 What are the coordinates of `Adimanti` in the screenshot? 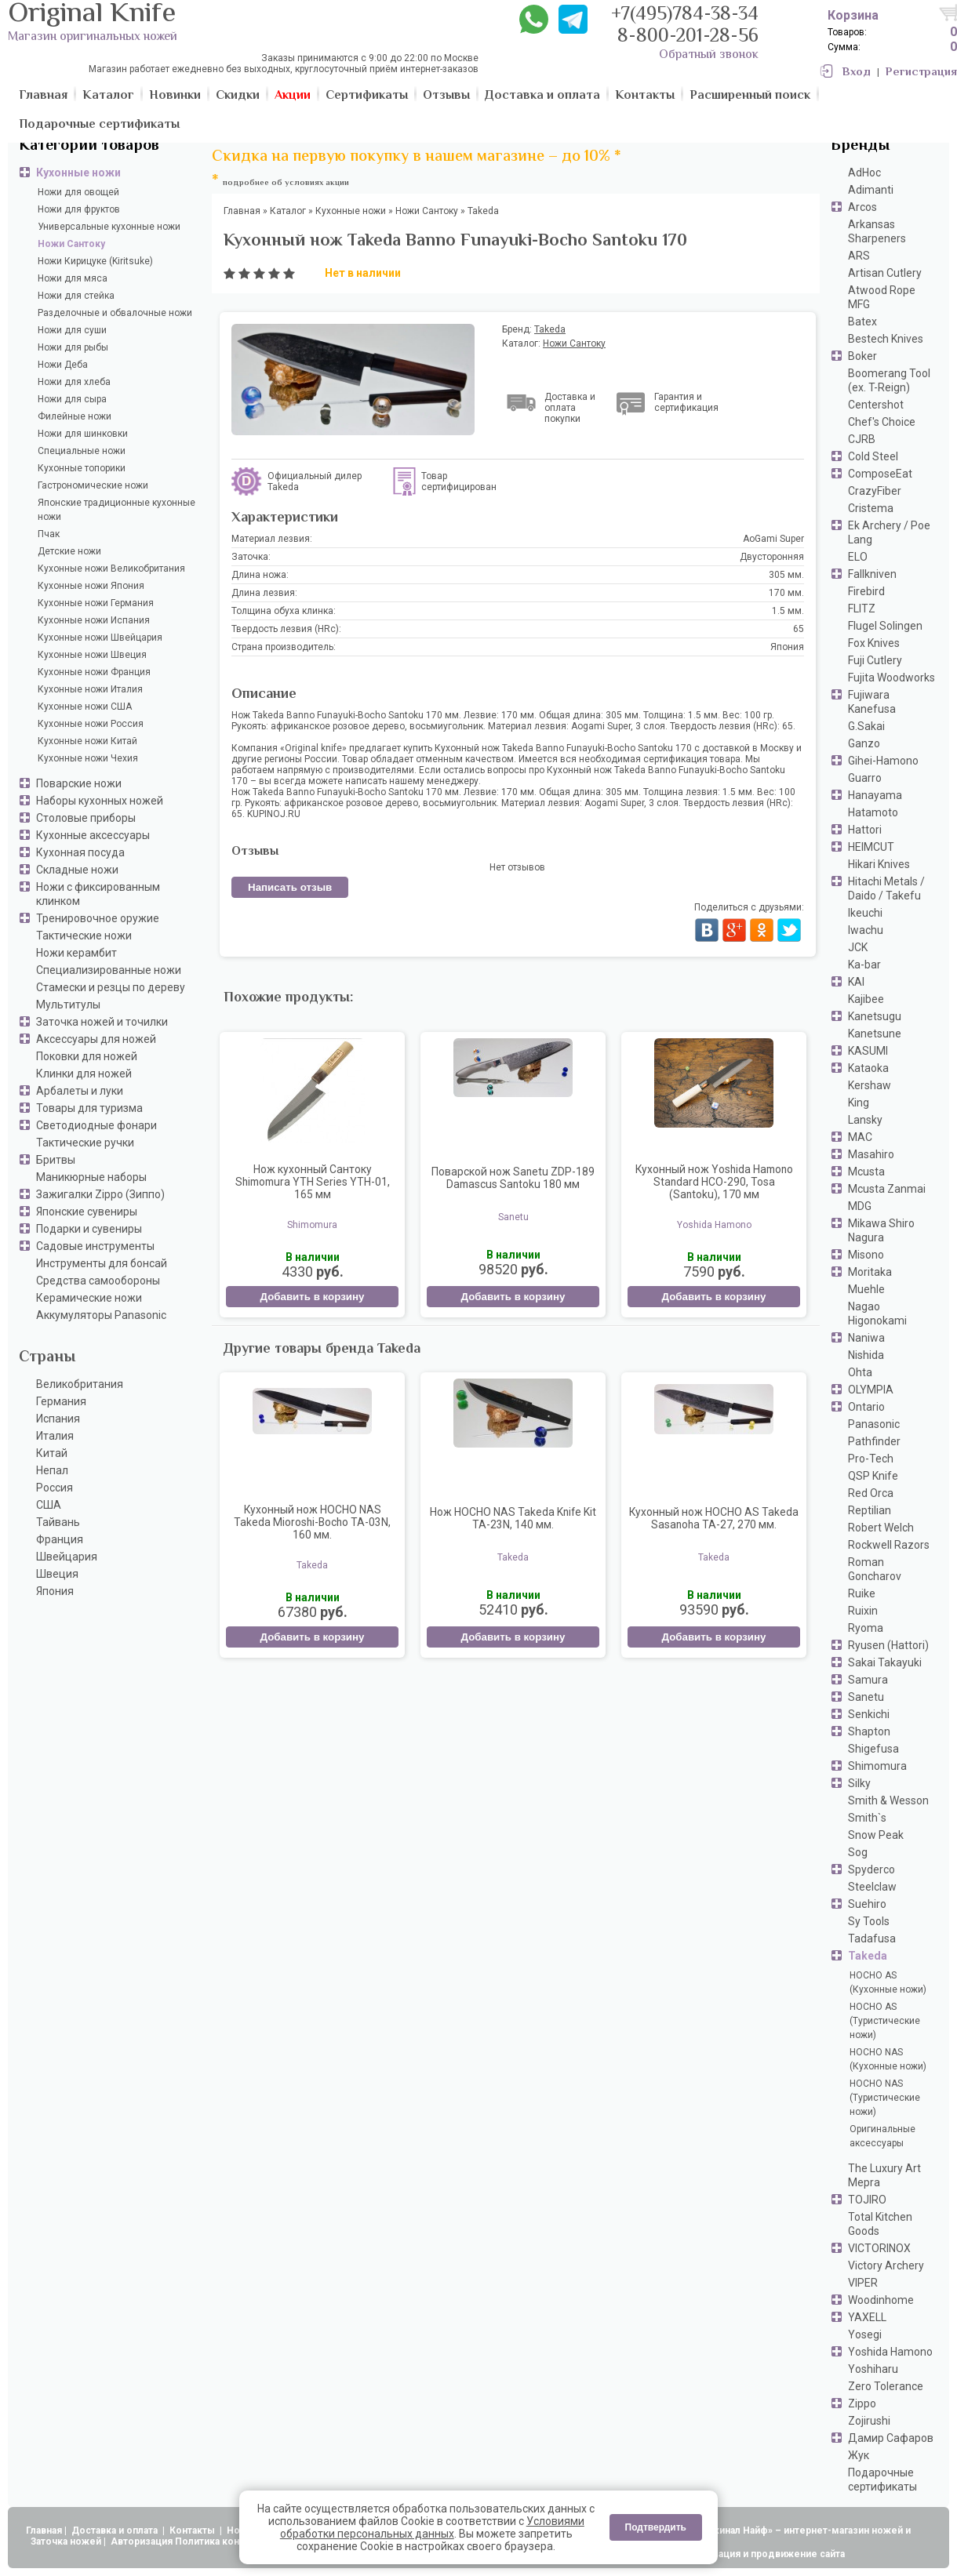 It's located at (870, 189).